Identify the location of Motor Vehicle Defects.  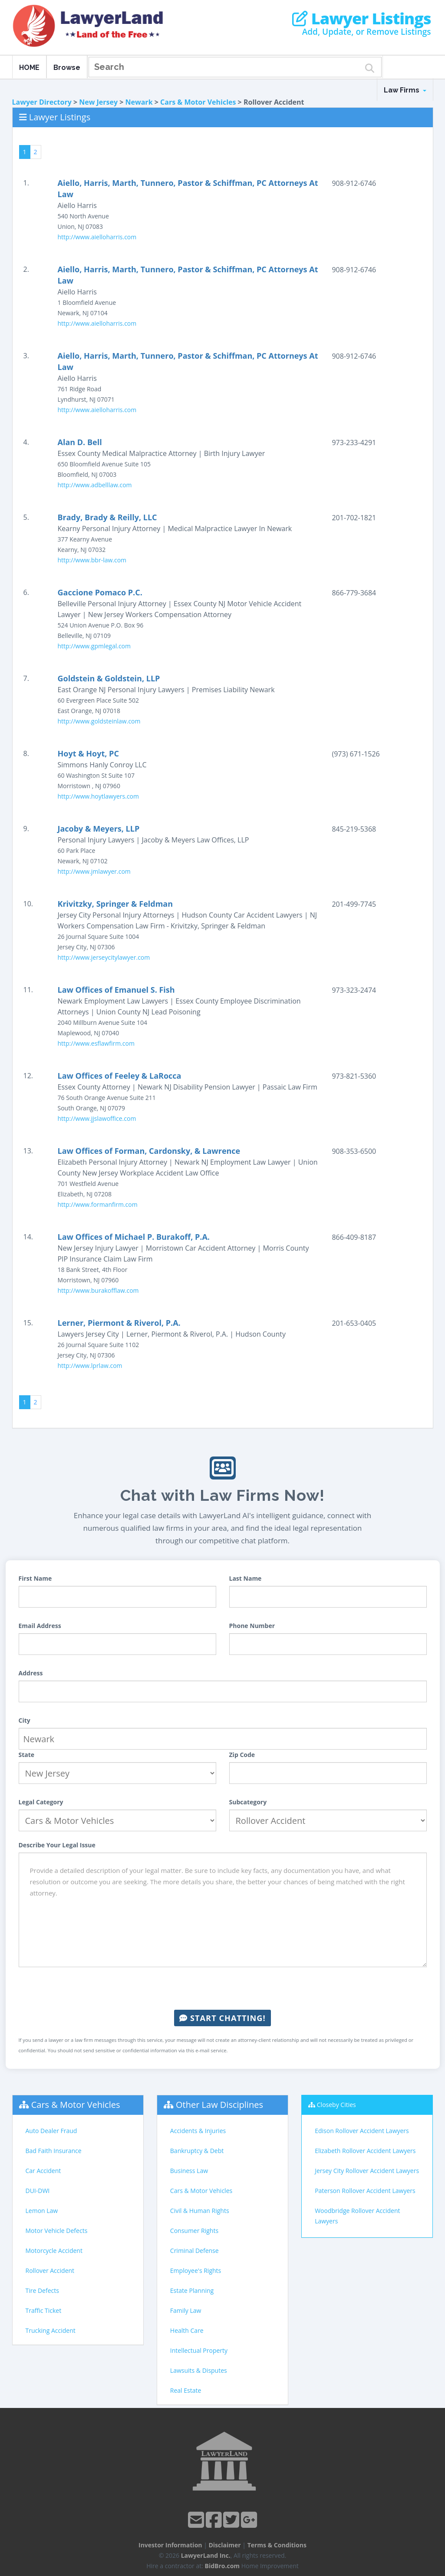
(57, 2230).